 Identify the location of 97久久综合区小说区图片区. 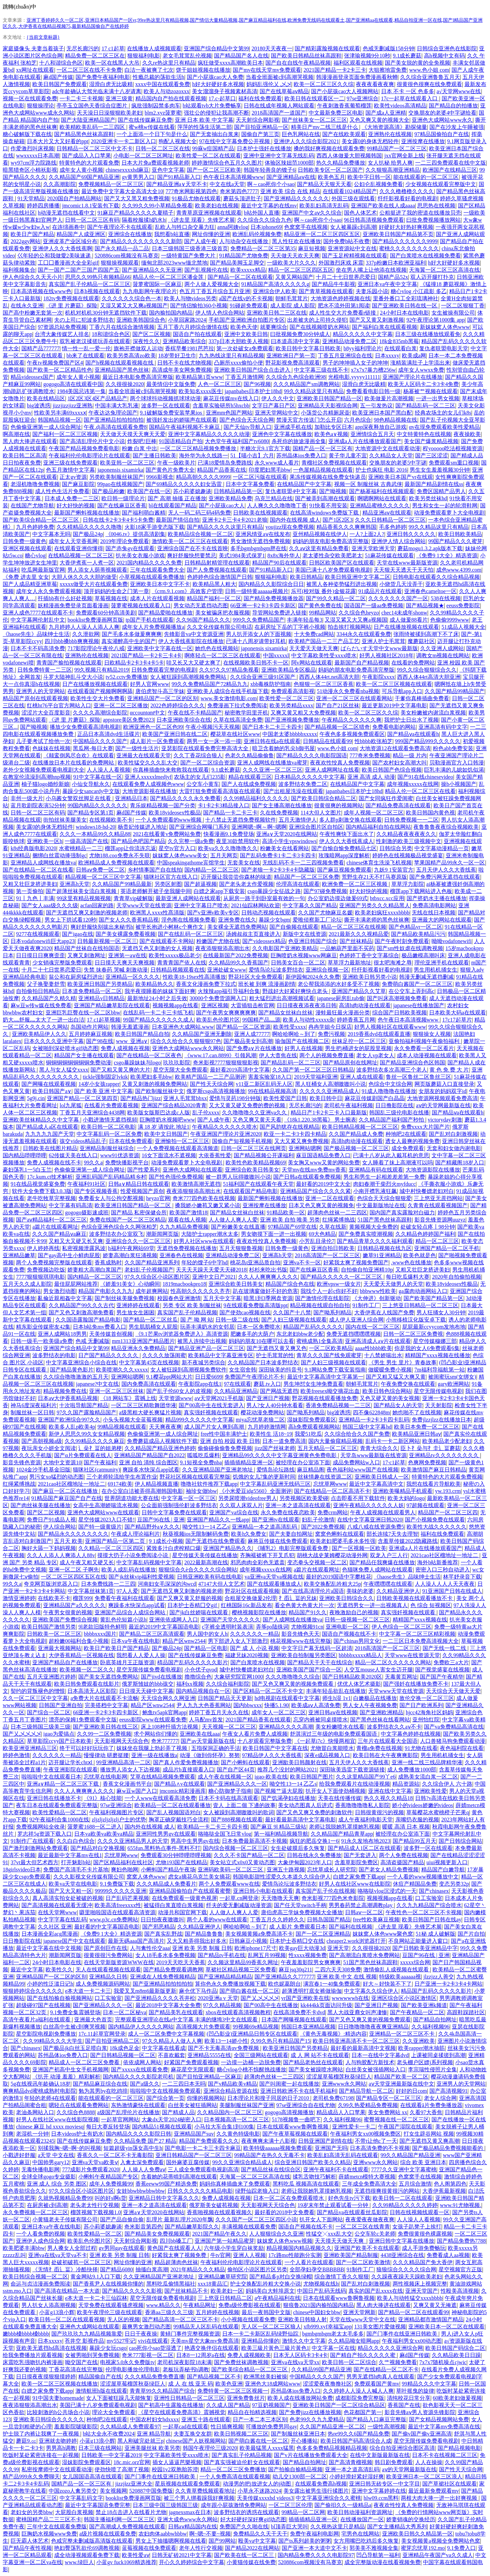
(157, 1277).